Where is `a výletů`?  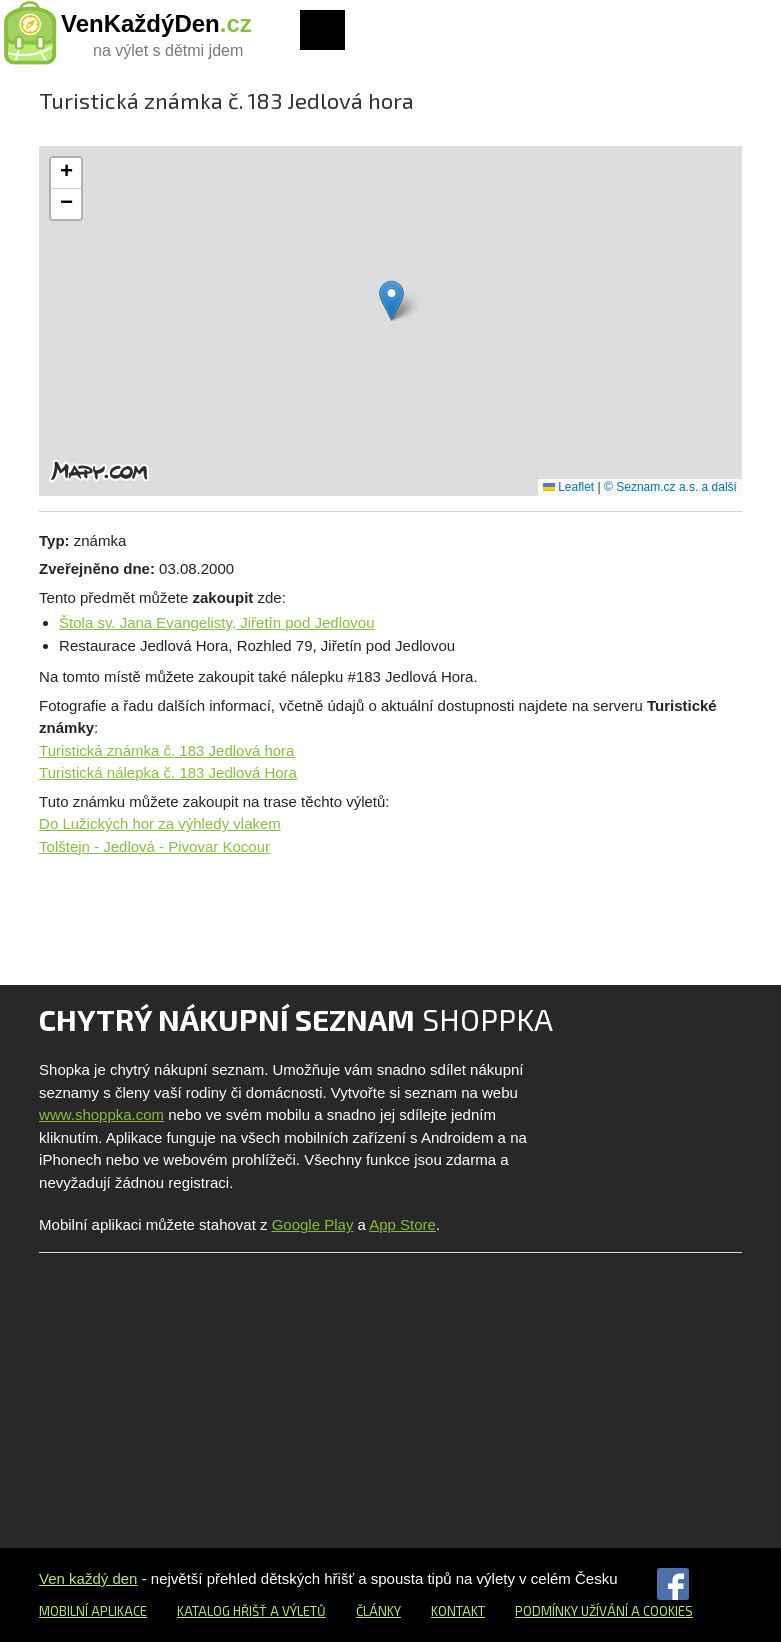
a výletů is located at coordinates (296, 1611).